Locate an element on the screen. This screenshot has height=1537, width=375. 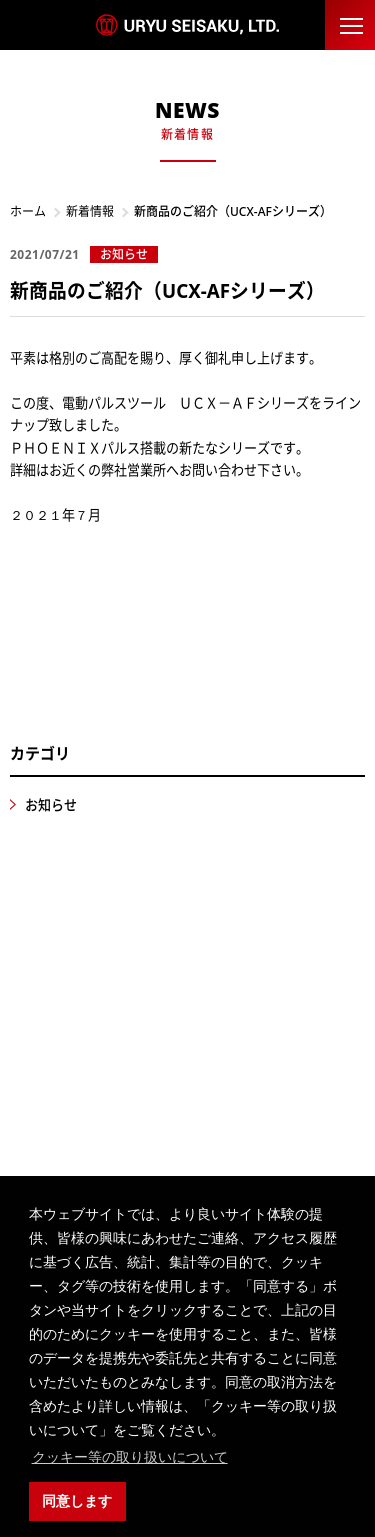
お知らせ is located at coordinates (51, 805).